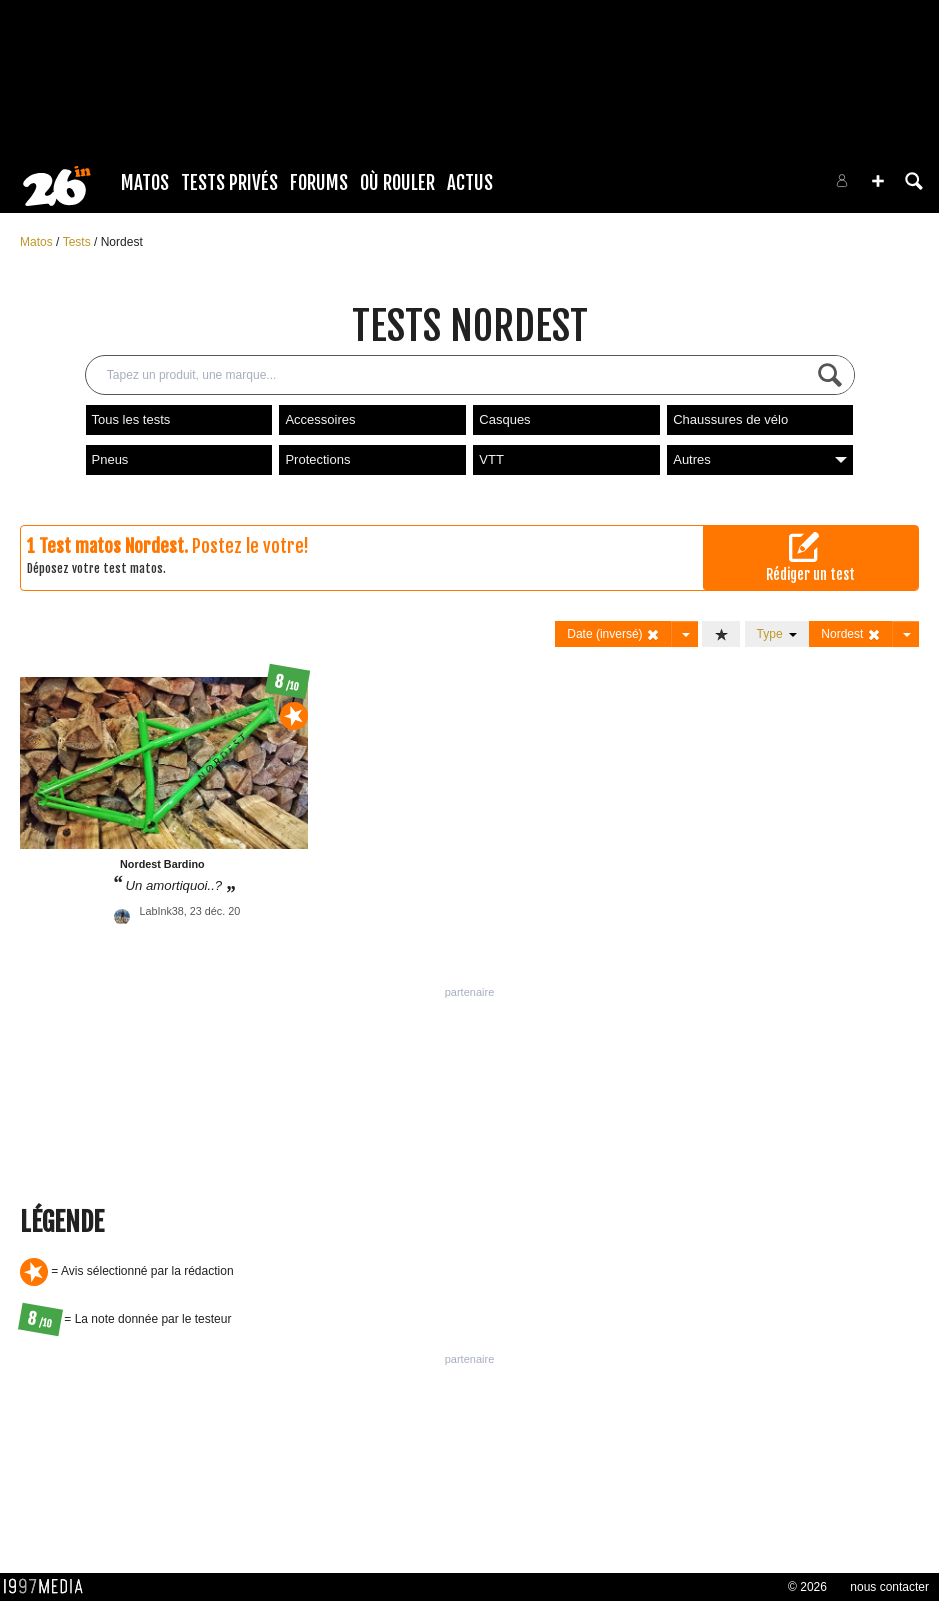  I want to click on nous contacter, so click(889, 1587).